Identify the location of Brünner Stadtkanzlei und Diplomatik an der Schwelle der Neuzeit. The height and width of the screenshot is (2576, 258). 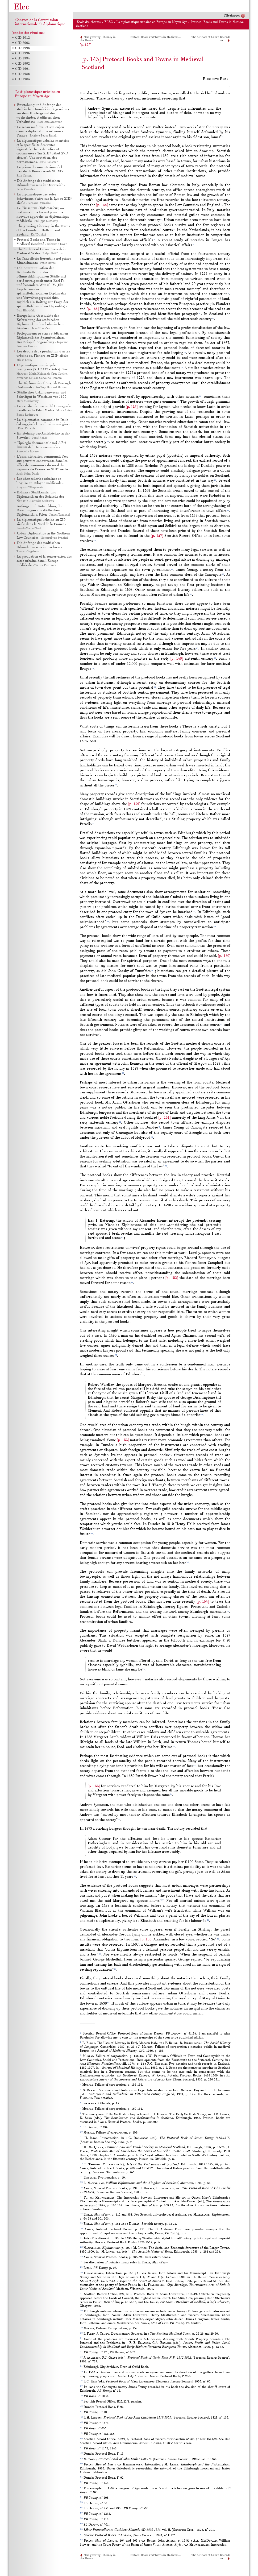
(40, 497).